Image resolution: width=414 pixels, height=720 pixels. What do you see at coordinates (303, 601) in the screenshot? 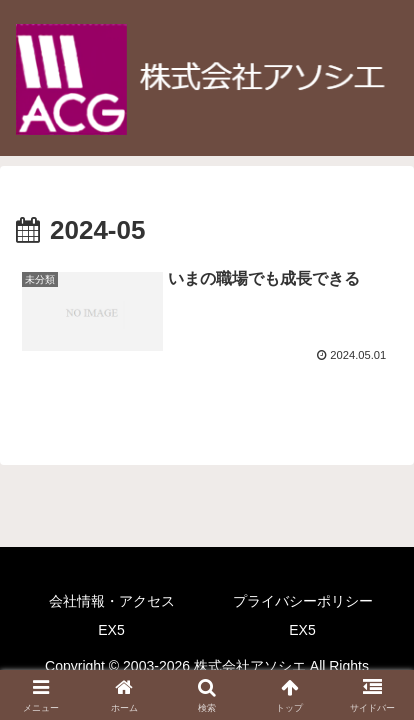
I see `プライバシーポリシー` at bounding box center [303, 601].